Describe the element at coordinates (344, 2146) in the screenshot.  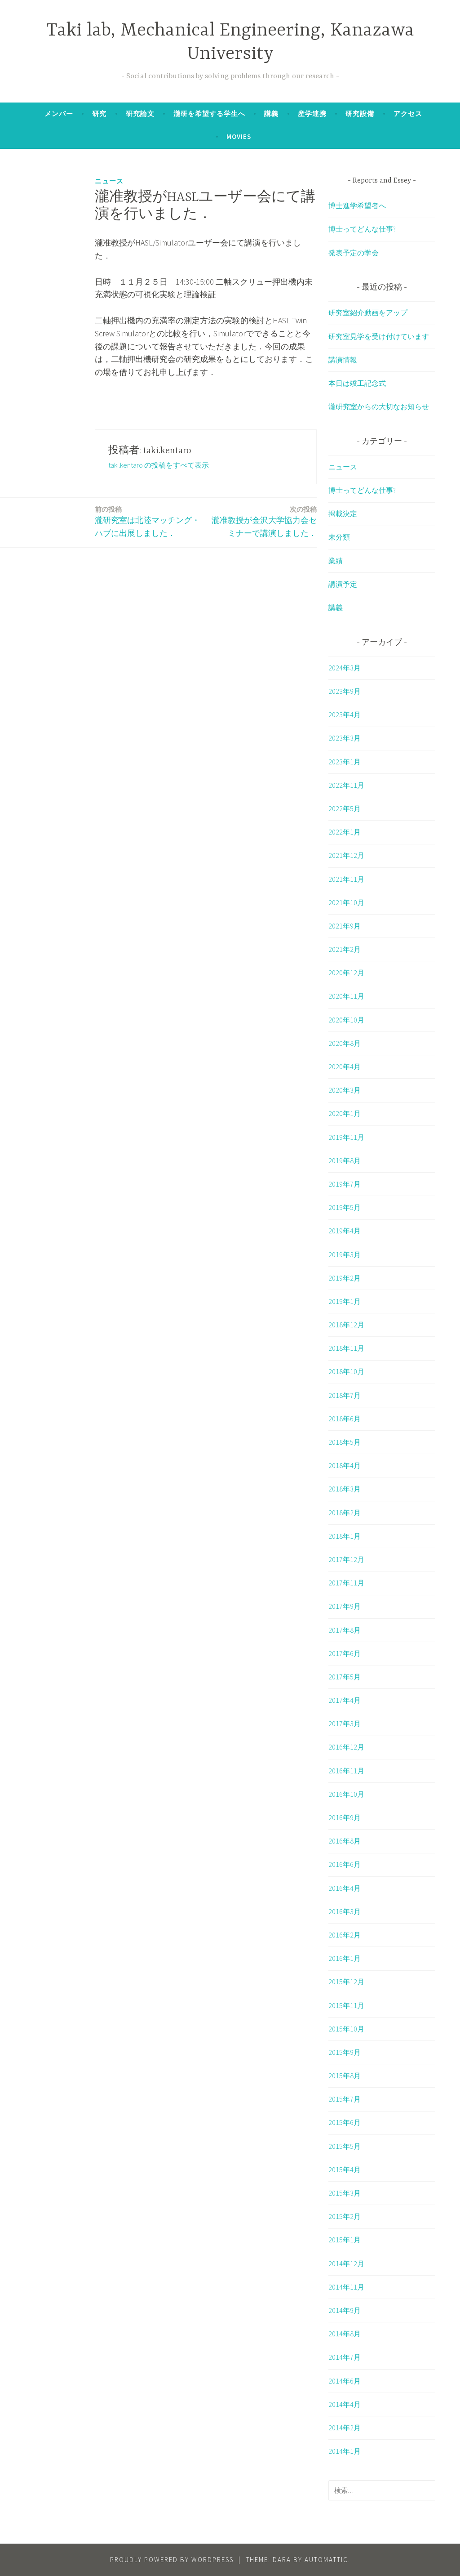
I see `2015年5月` at that location.